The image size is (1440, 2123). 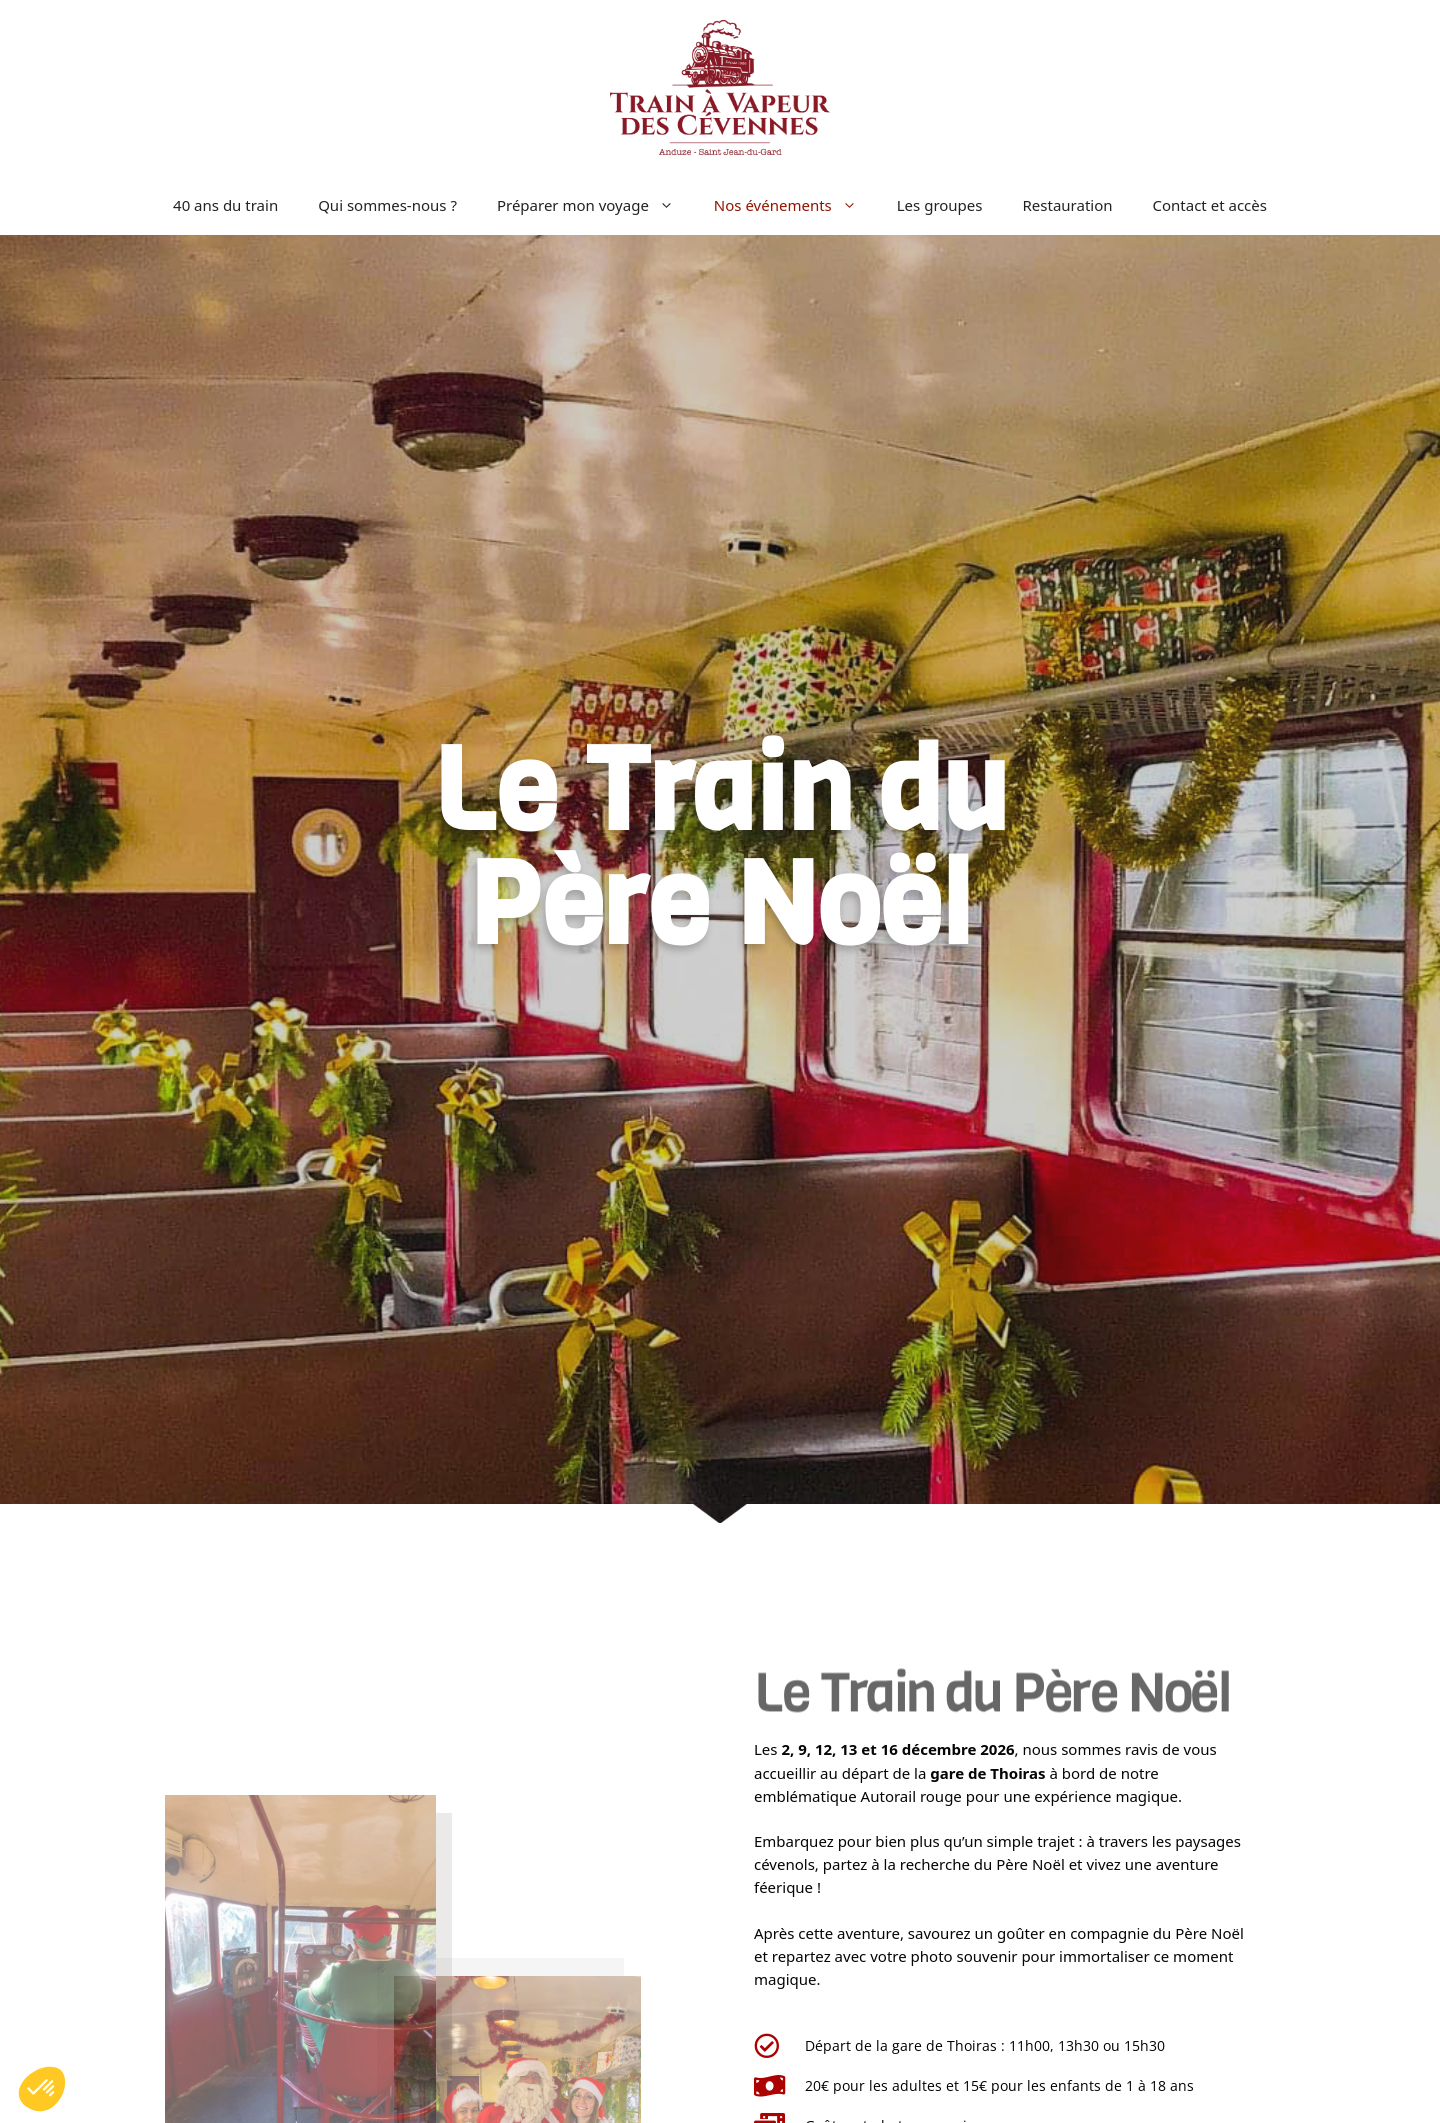 I want to click on Restauration, so click(x=1068, y=205).